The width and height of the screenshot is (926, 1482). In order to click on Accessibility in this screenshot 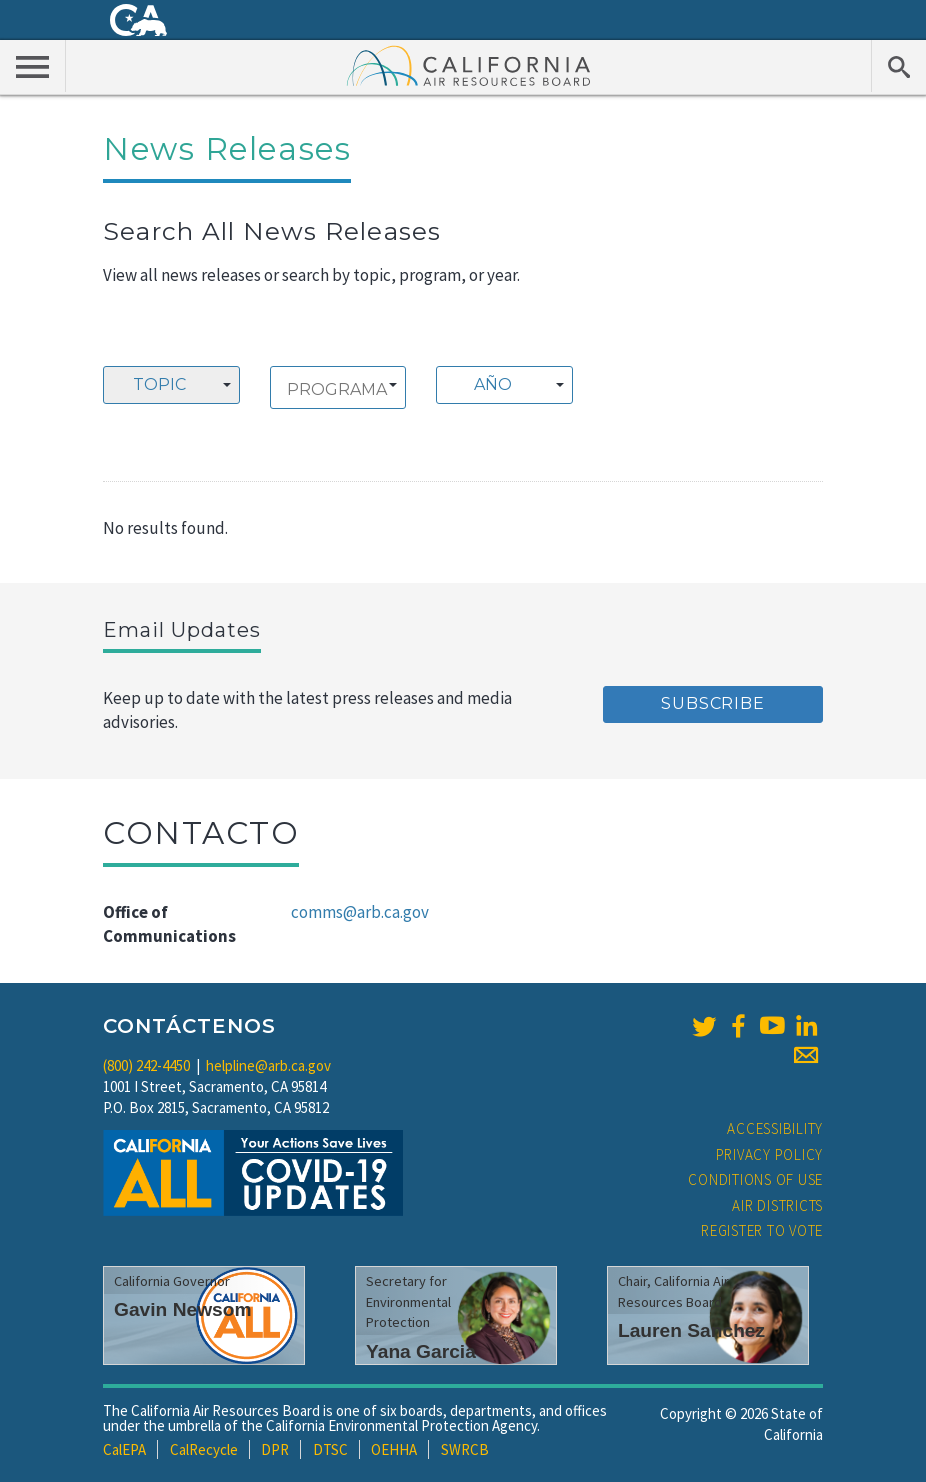, I will do `click(775, 1128)`.